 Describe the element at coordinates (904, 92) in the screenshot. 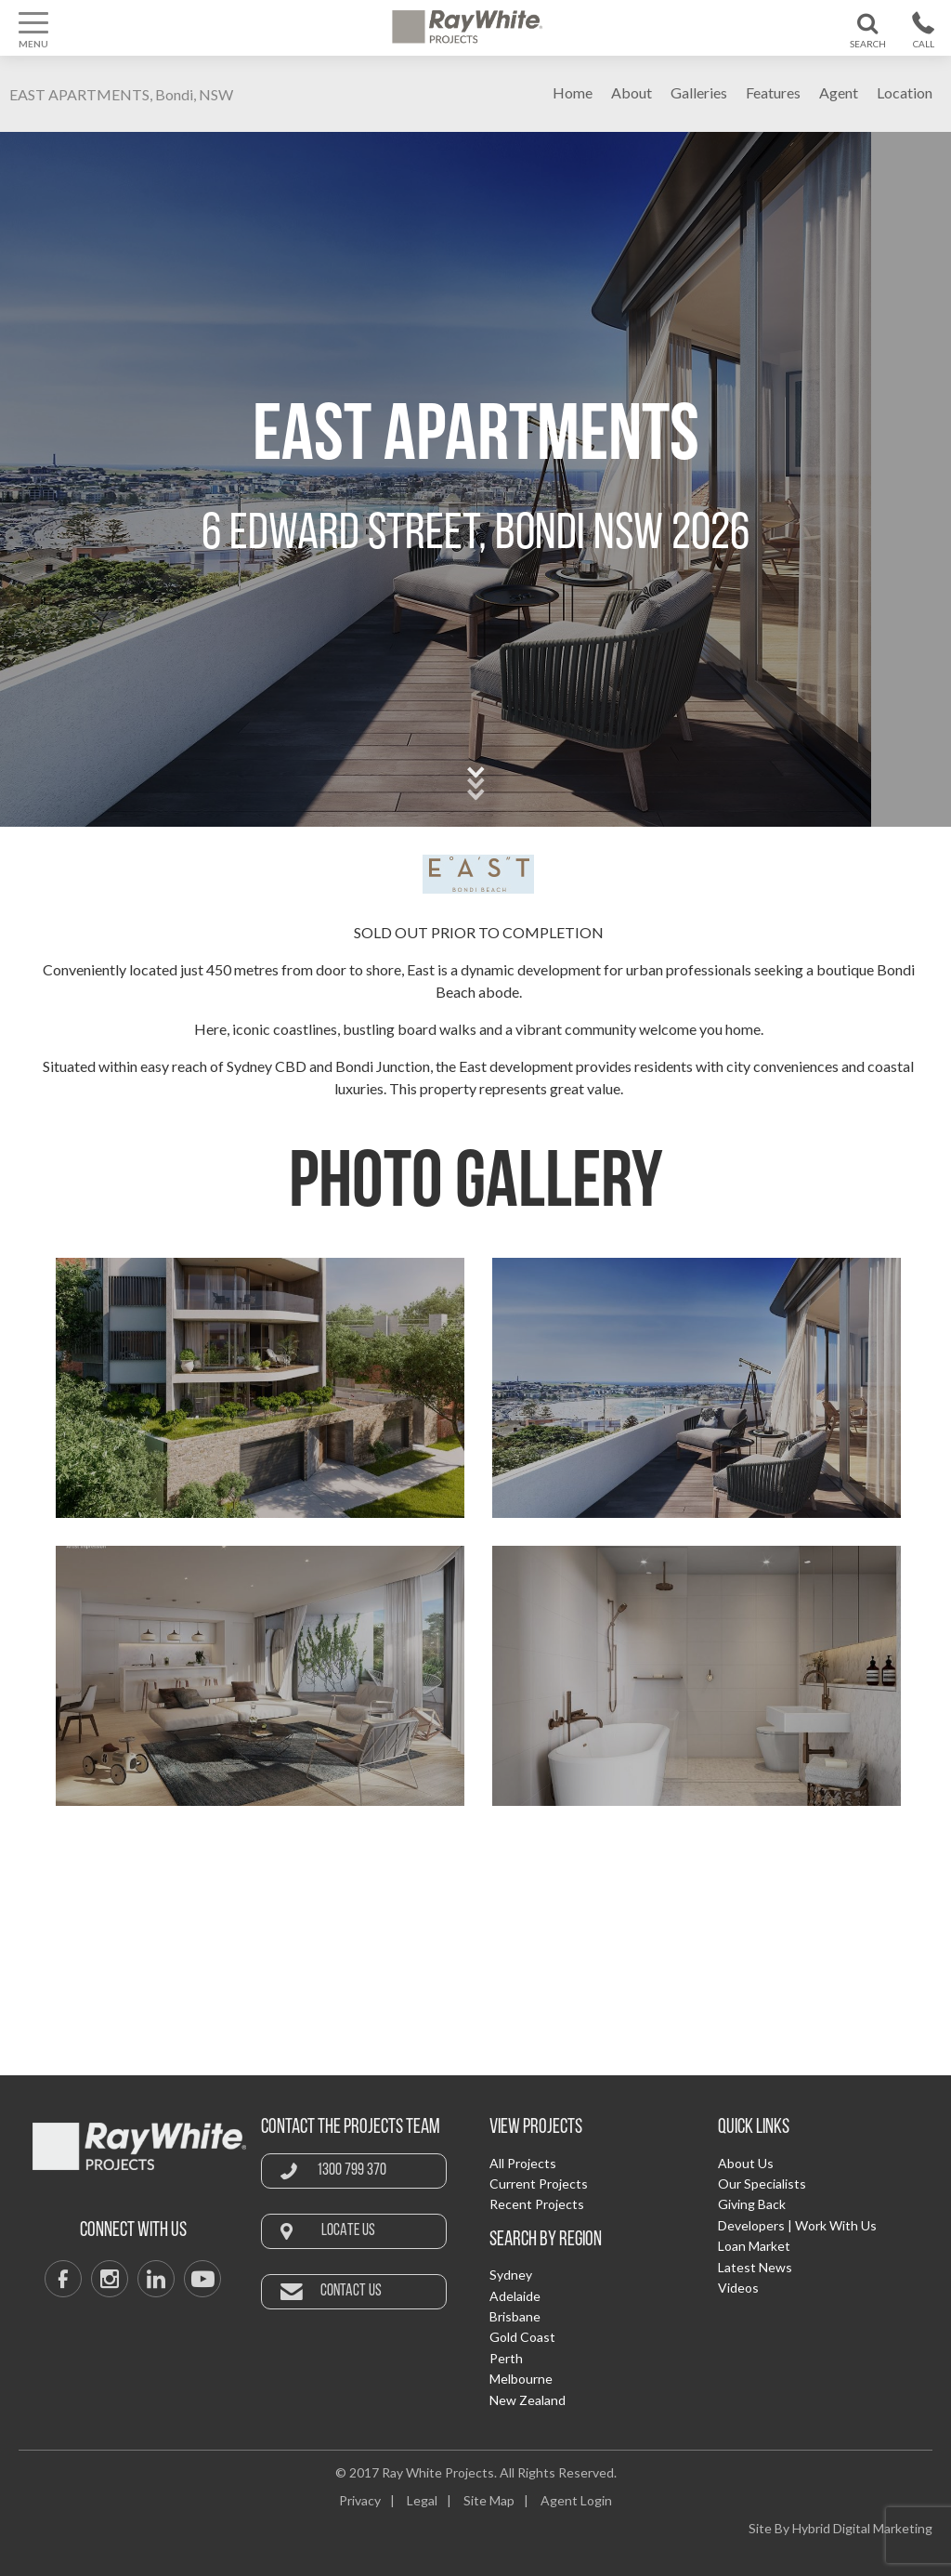

I see `Location` at that location.